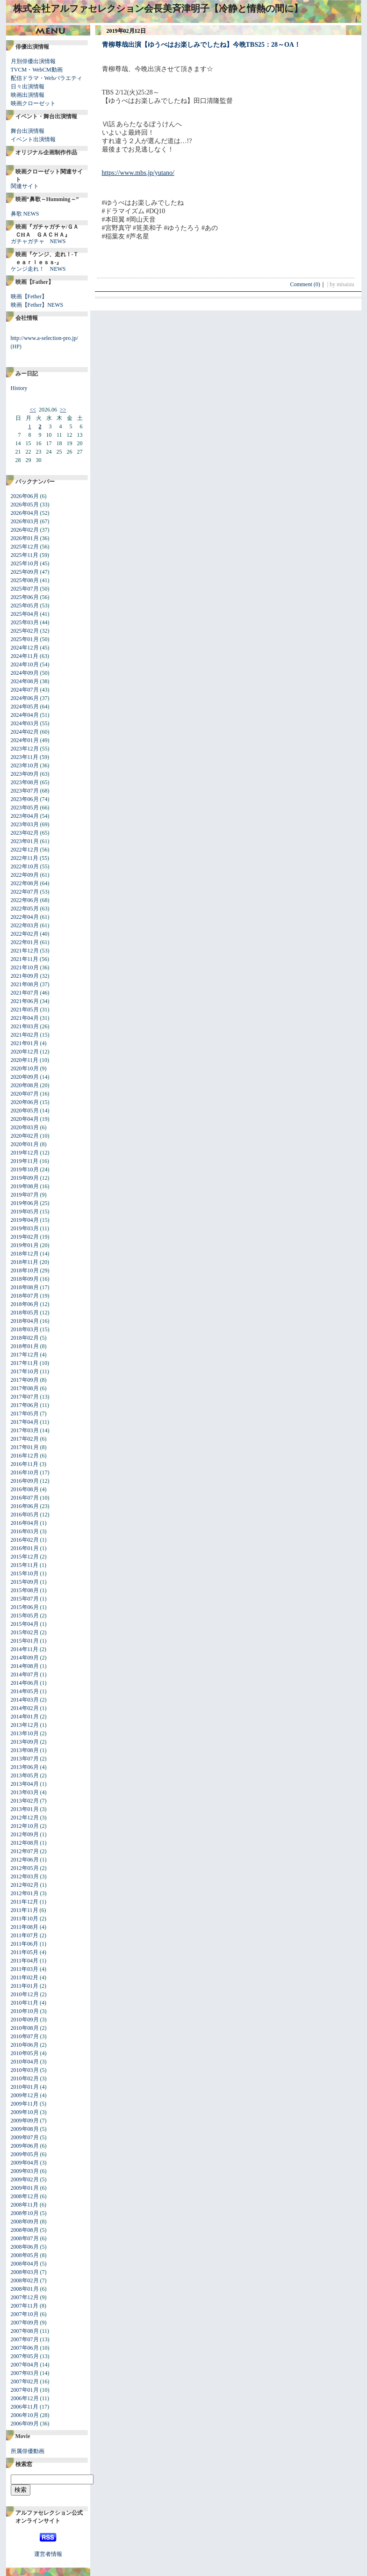  What do you see at coordinates (25, 858) in the screenshot?
I see `2022年11月` at bounding box center [25, 858].